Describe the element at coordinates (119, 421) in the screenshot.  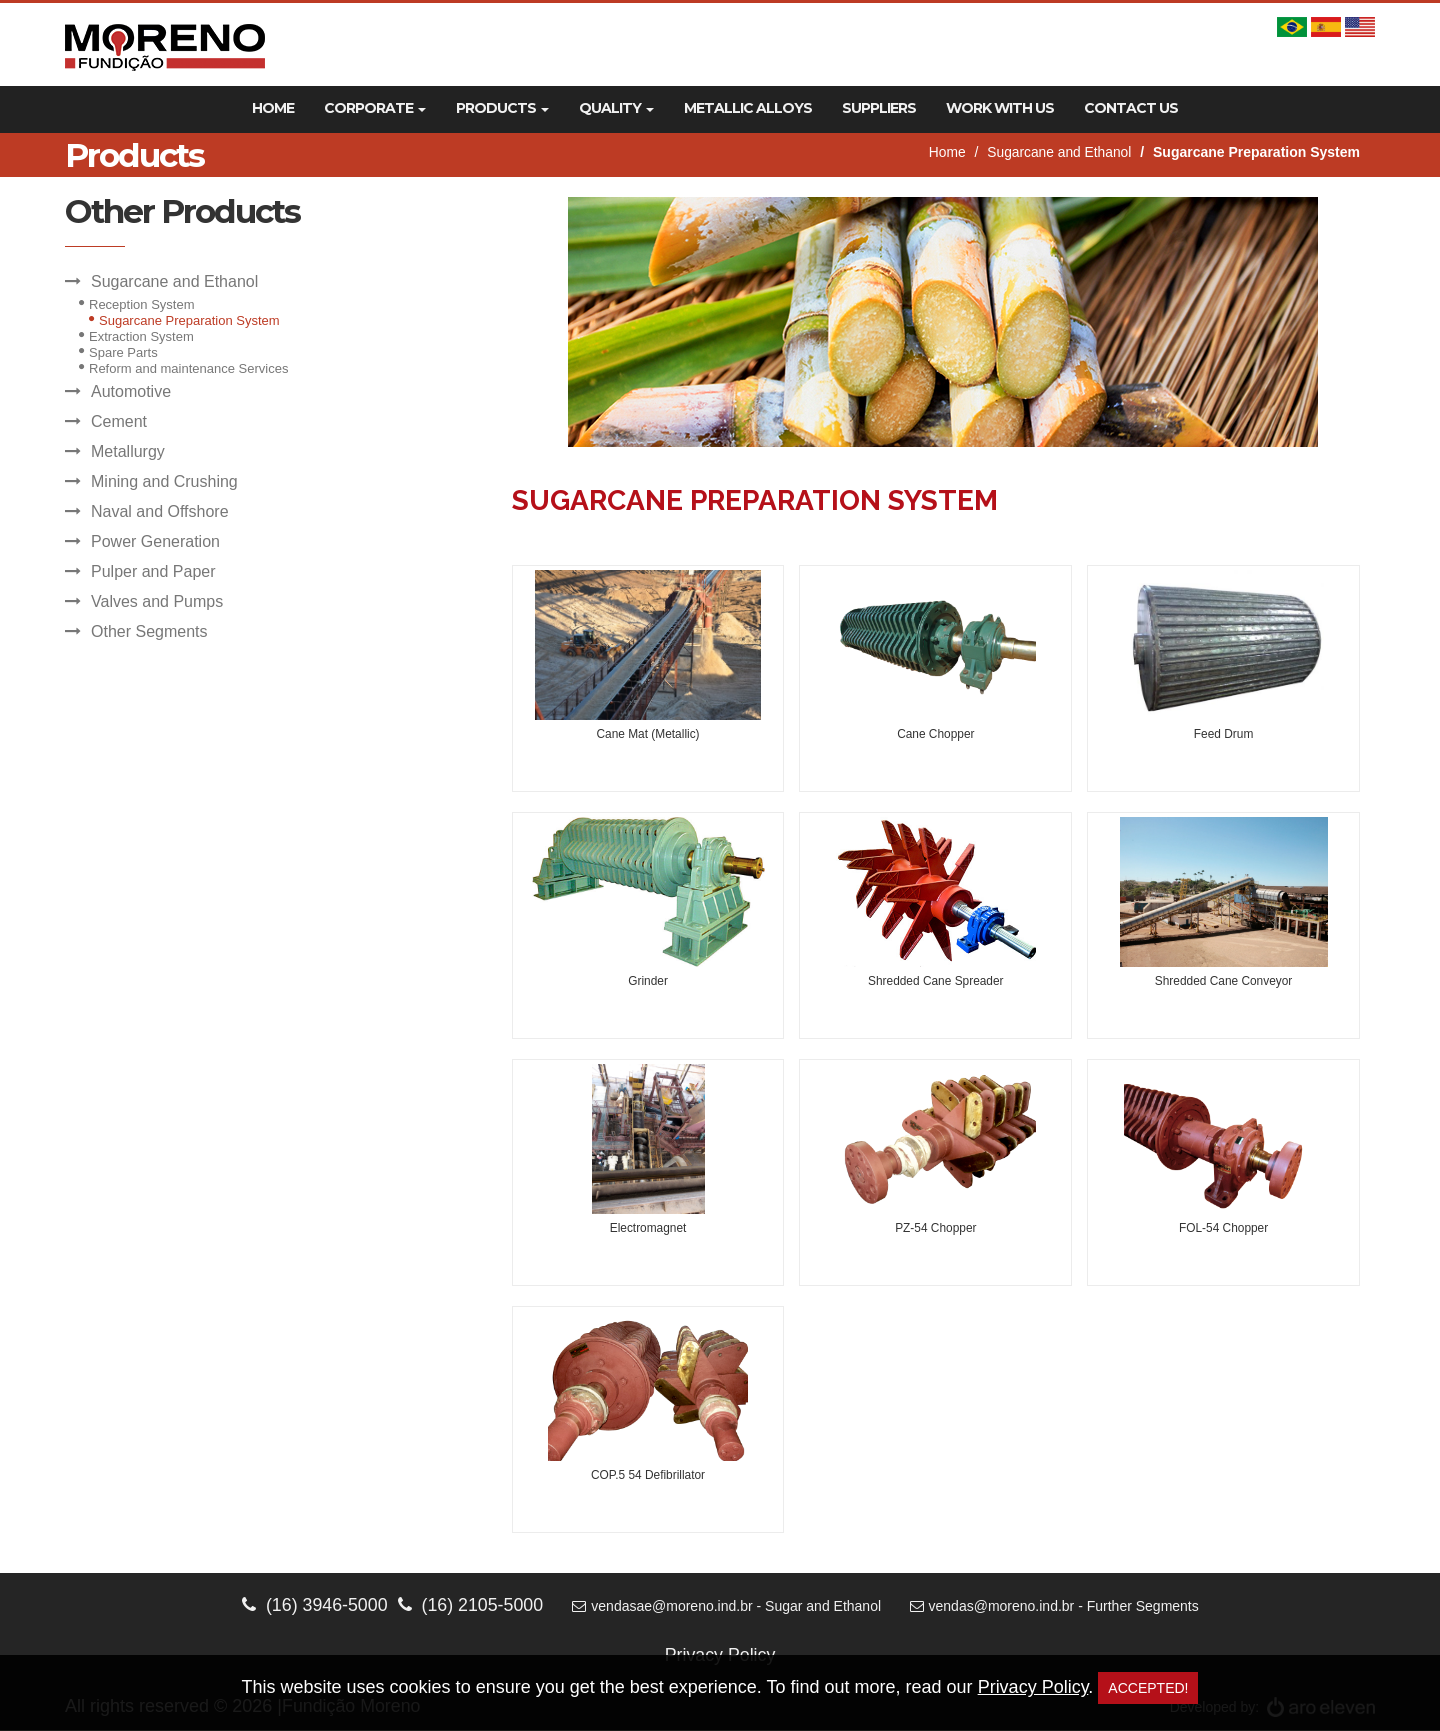
I see `Cement` at that location.